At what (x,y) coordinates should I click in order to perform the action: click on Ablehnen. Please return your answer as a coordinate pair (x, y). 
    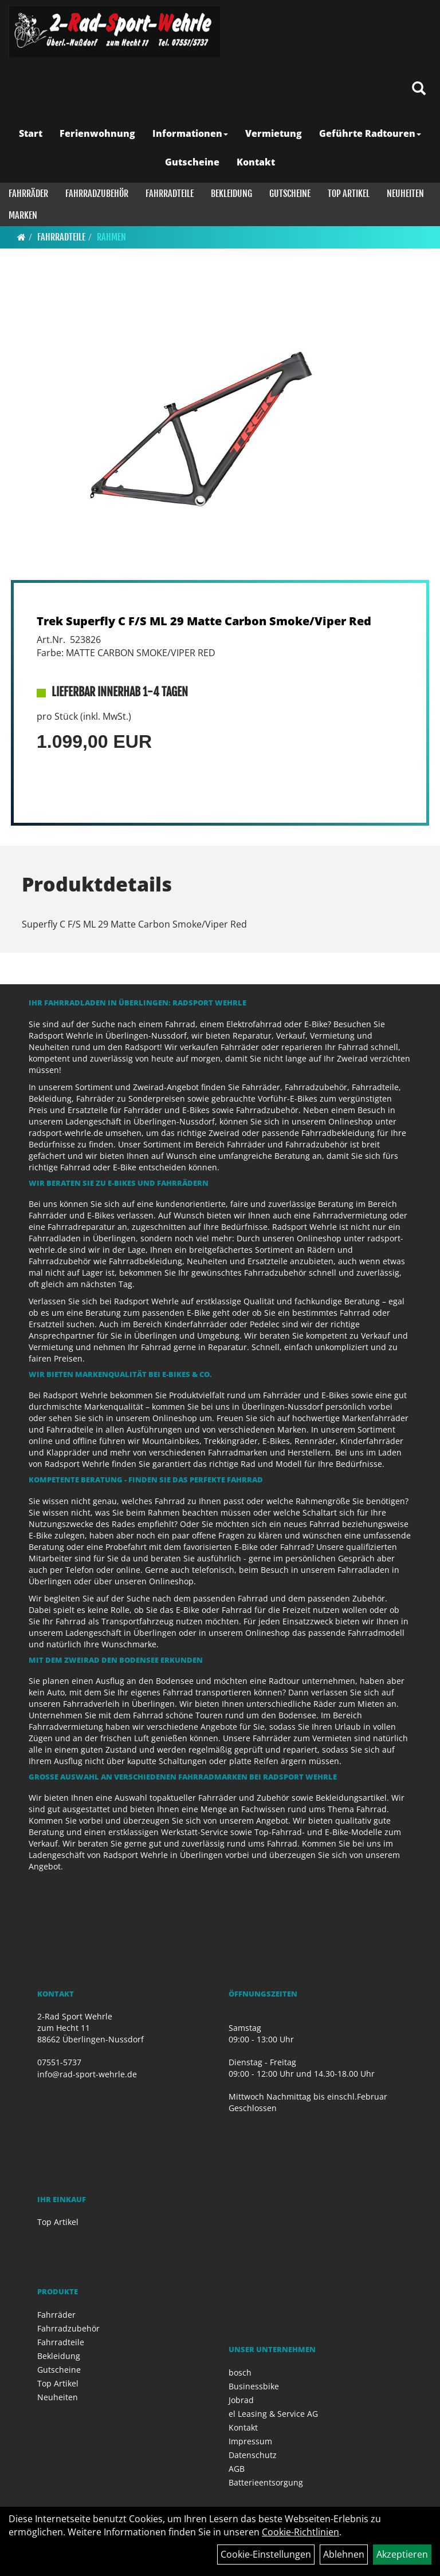
    Looking at the image, I should click on (343, 2554).